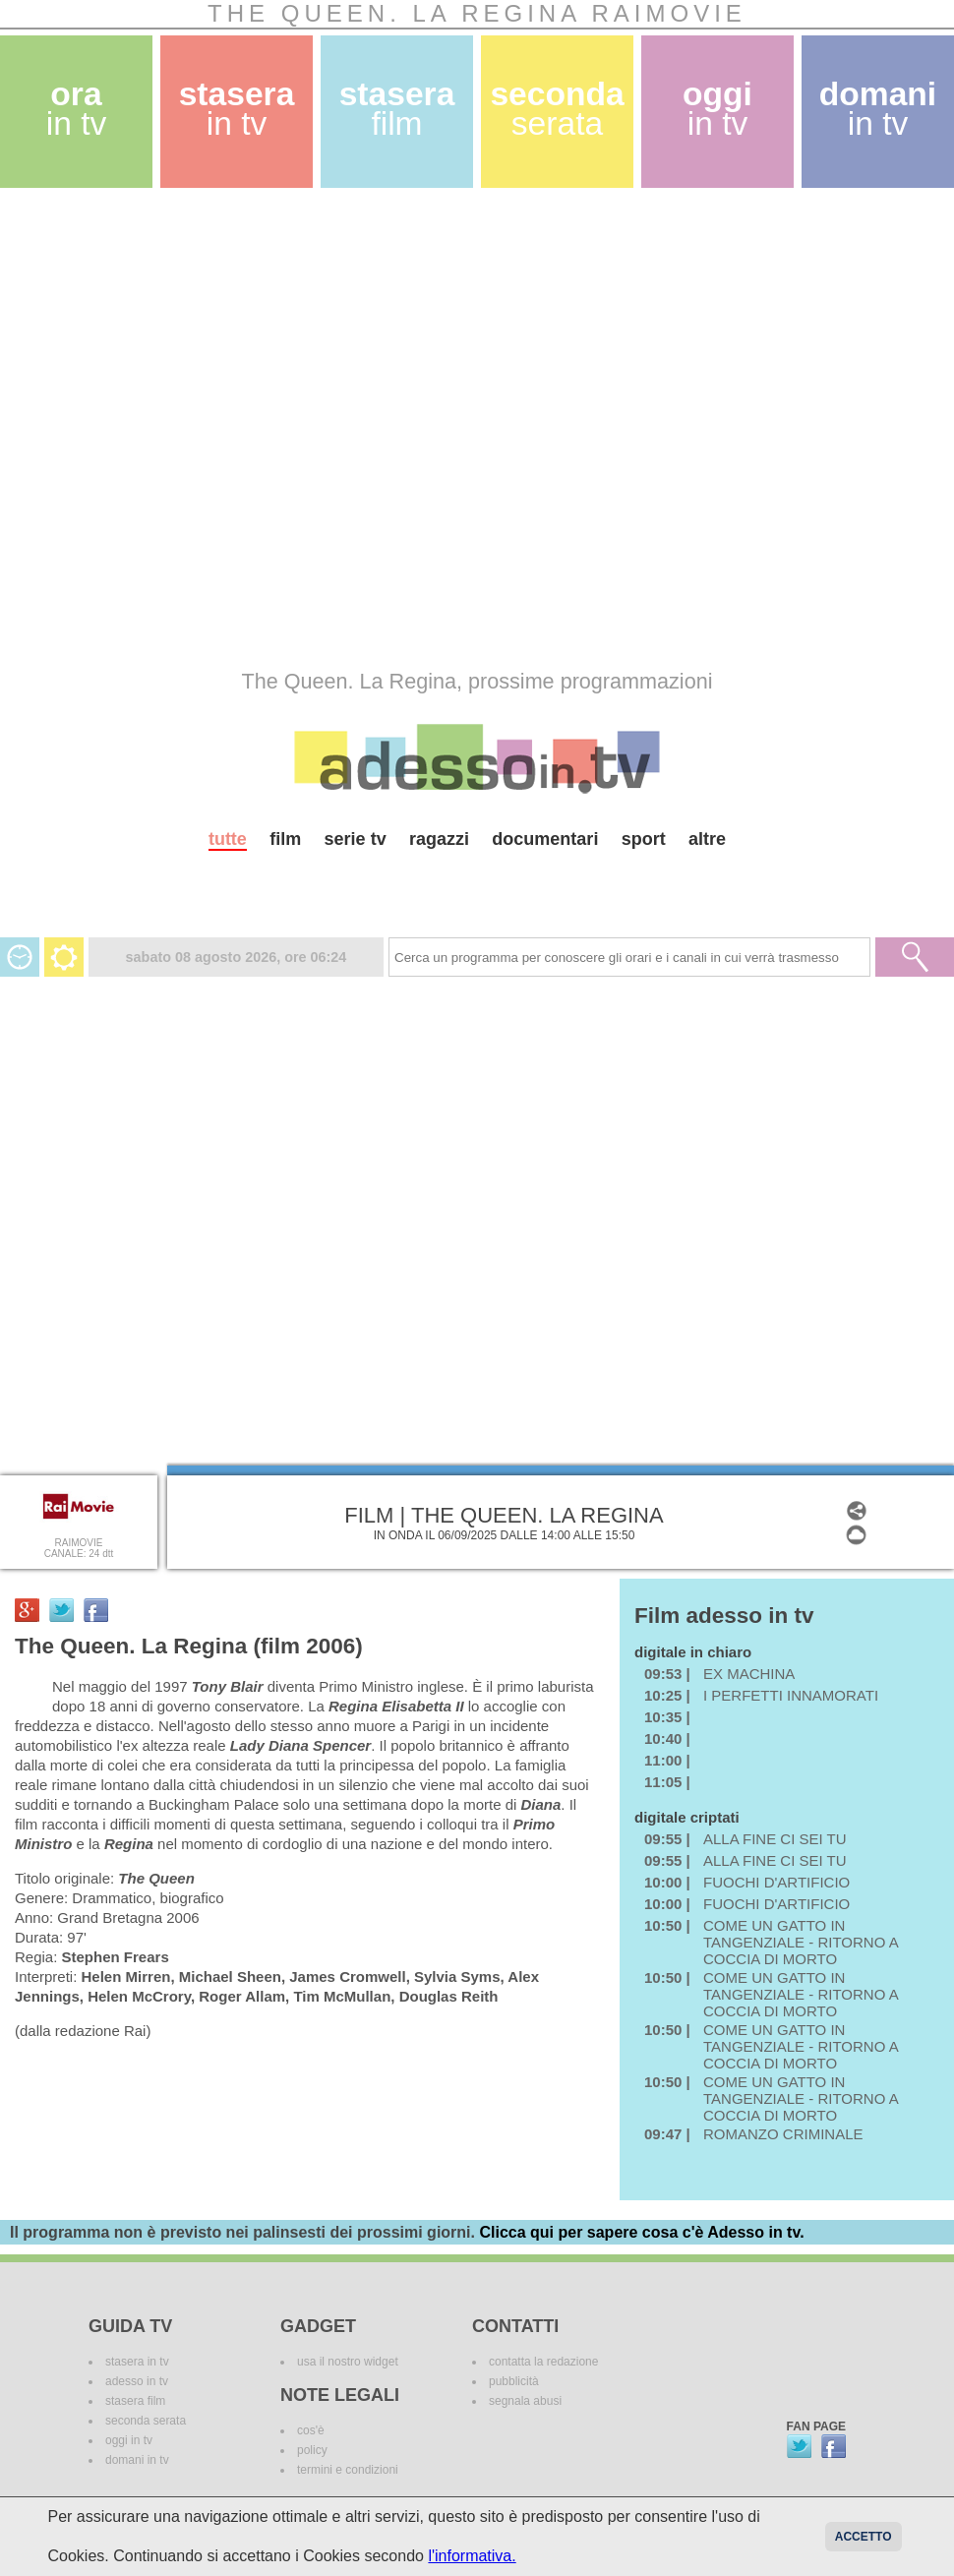  Describe the element at coordinates (356, 839) in the screenshot. I see `serie tv` at that location.